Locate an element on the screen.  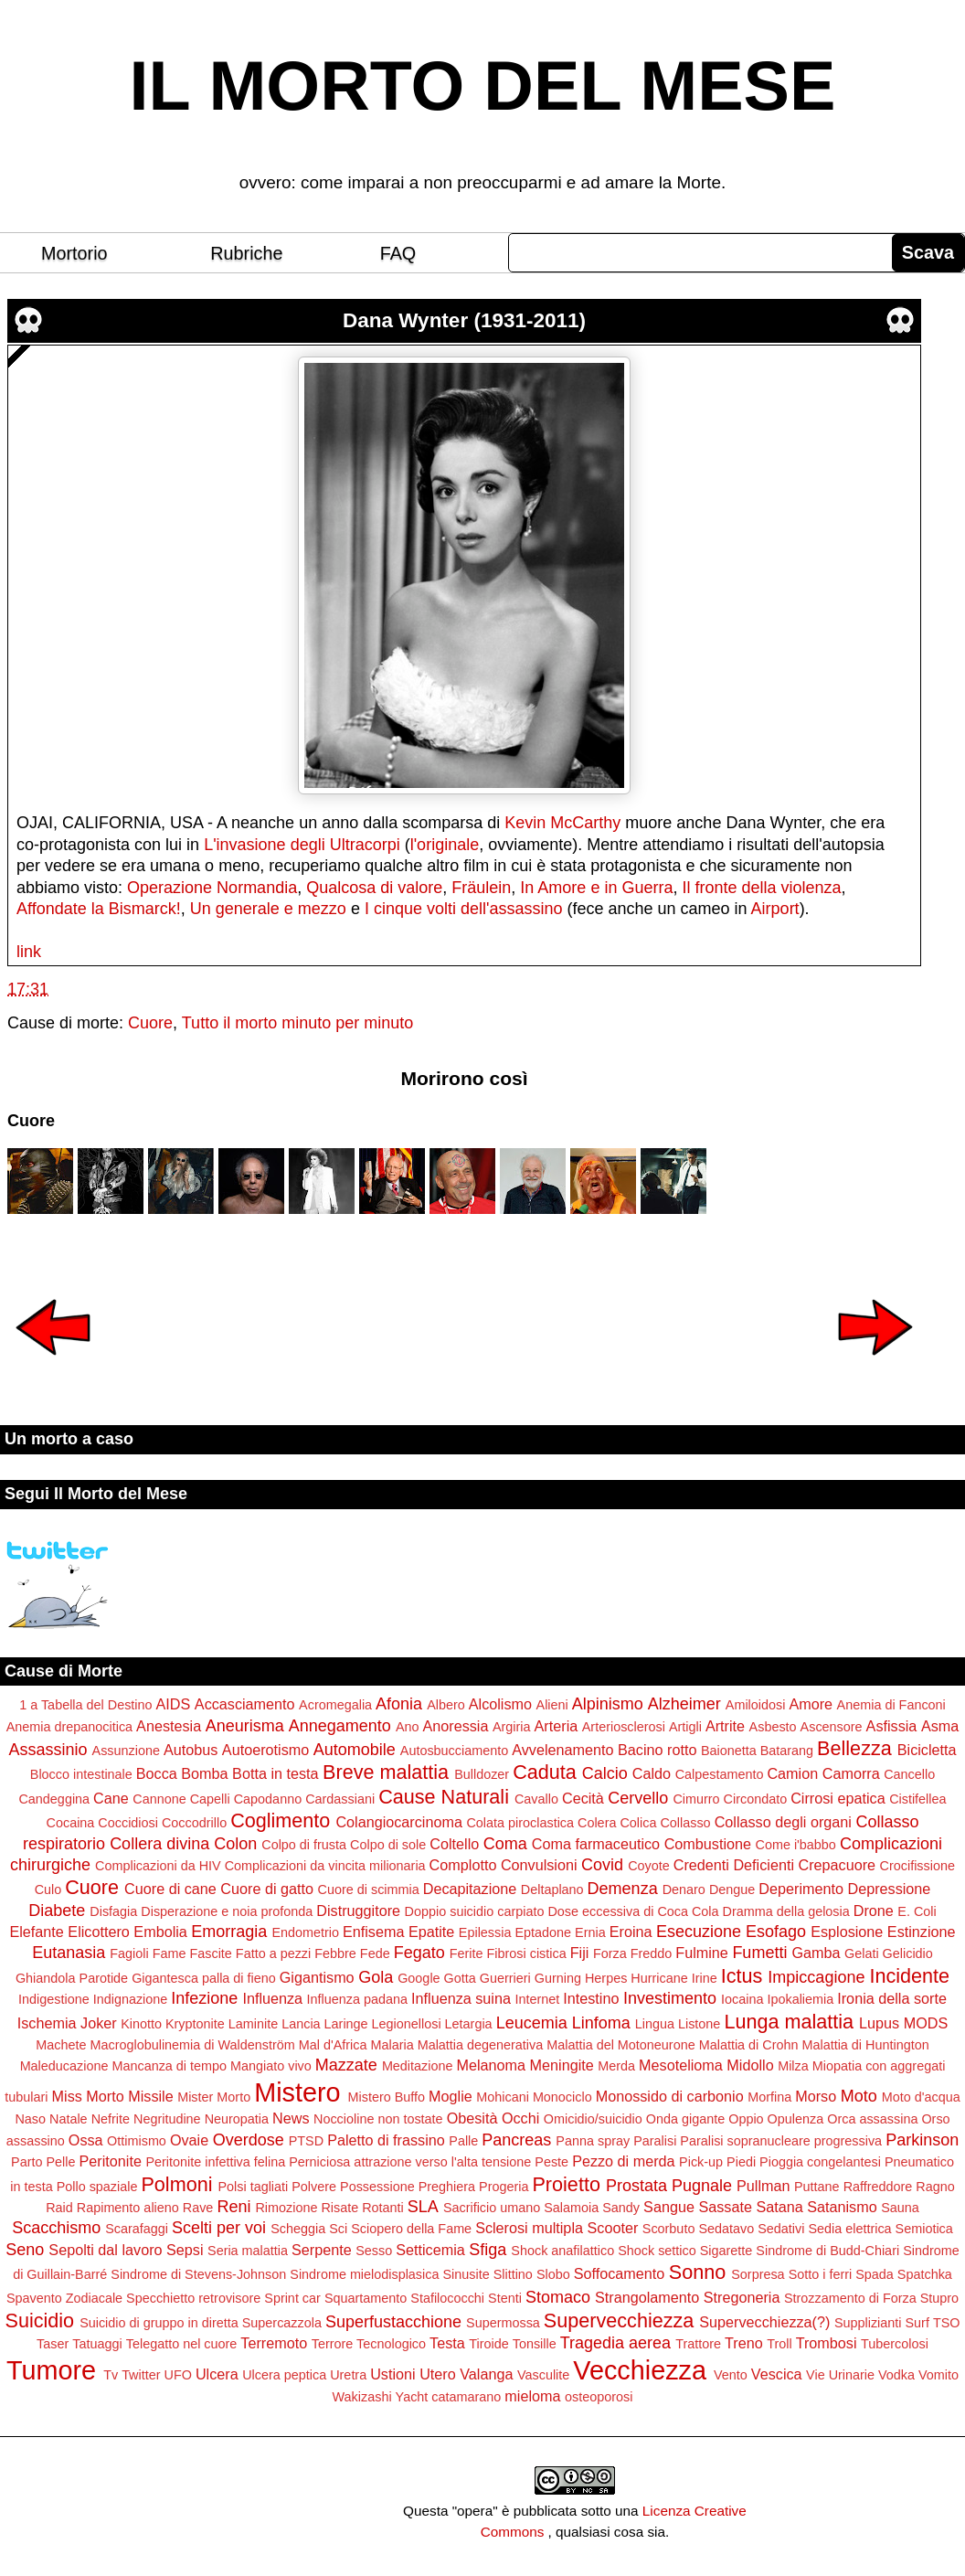
osteoporosi is located at coordinates (598, 2397).